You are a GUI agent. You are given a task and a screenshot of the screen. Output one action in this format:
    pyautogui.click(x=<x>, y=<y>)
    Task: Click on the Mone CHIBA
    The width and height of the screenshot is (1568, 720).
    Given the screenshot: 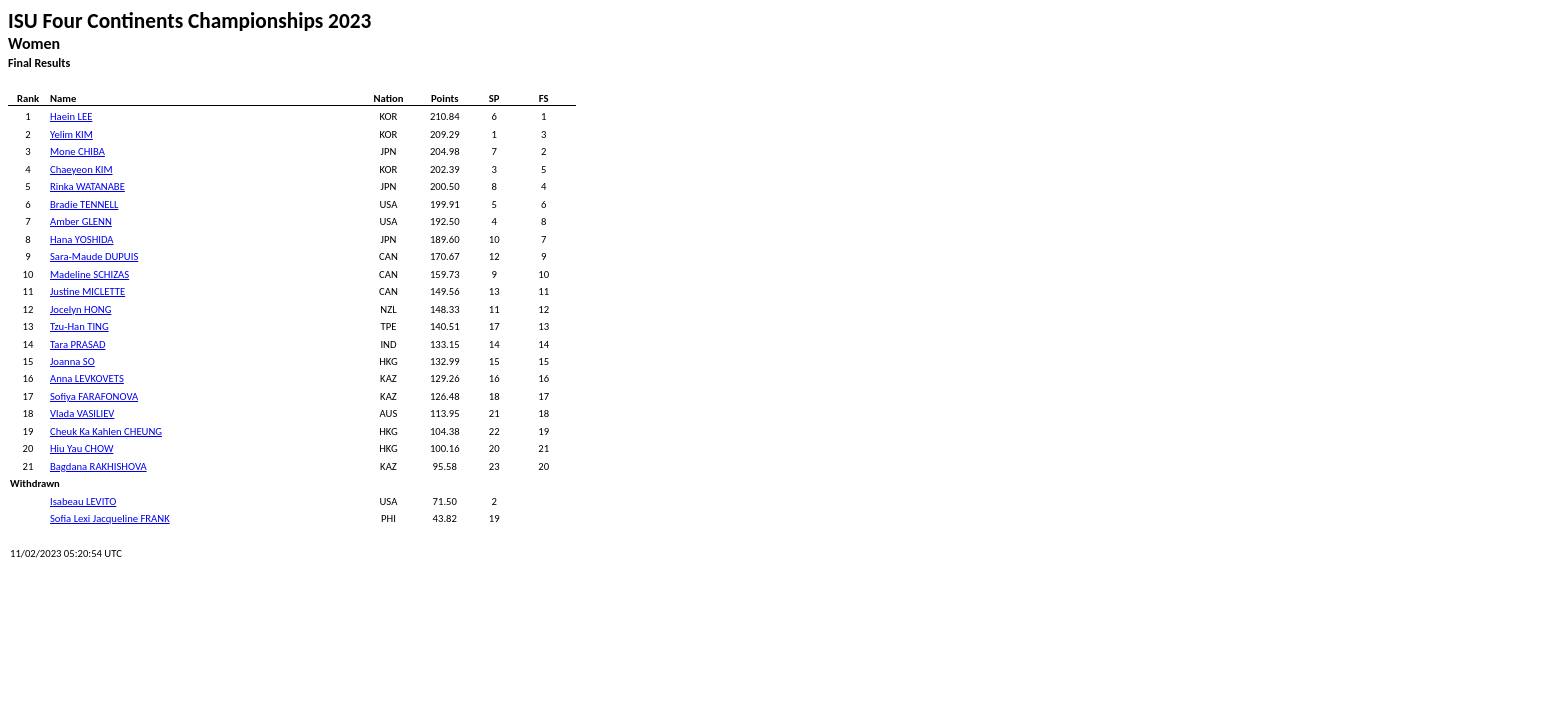 What is the action you would take?
    pyautogui.click(x=77, y=151)
    